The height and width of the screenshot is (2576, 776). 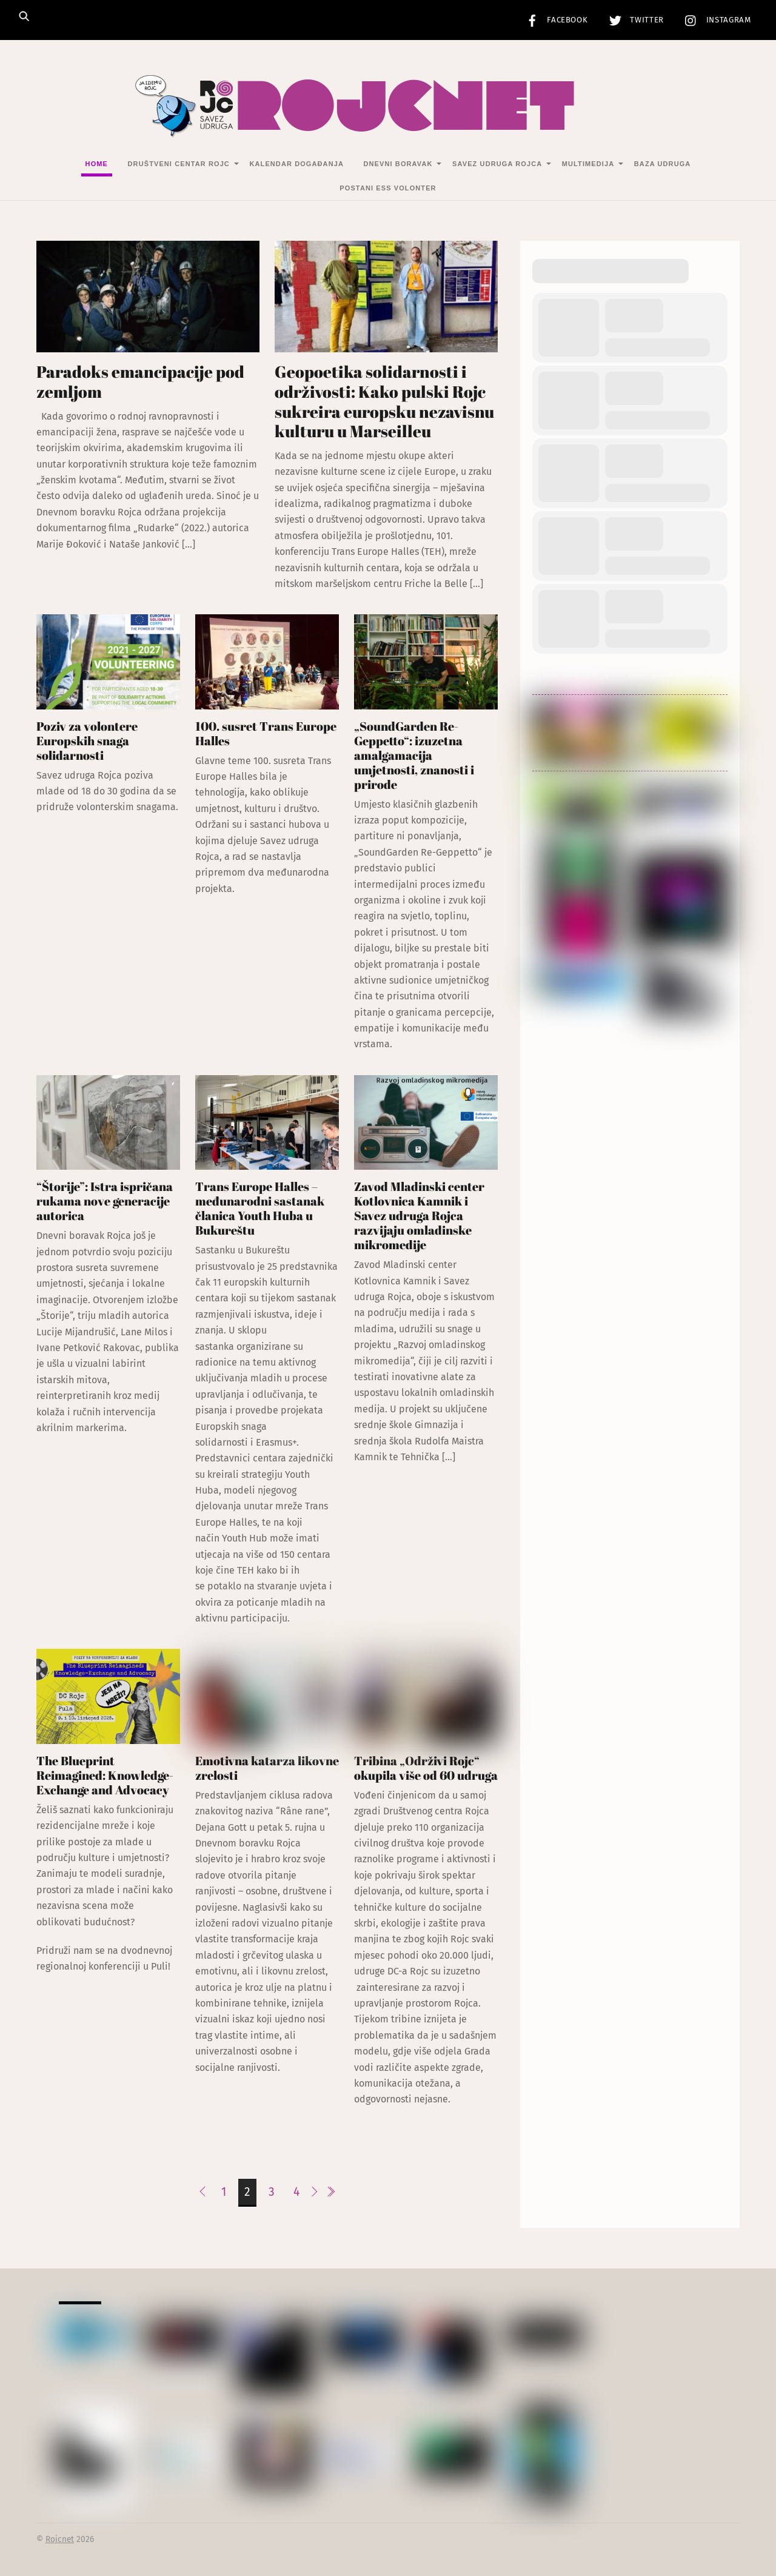 What do you see at coordinates (87, 740) in the screenshot?
I see `Poziv za volontere Europskih snaga solidarnosti` at bounding box center [87, 740].